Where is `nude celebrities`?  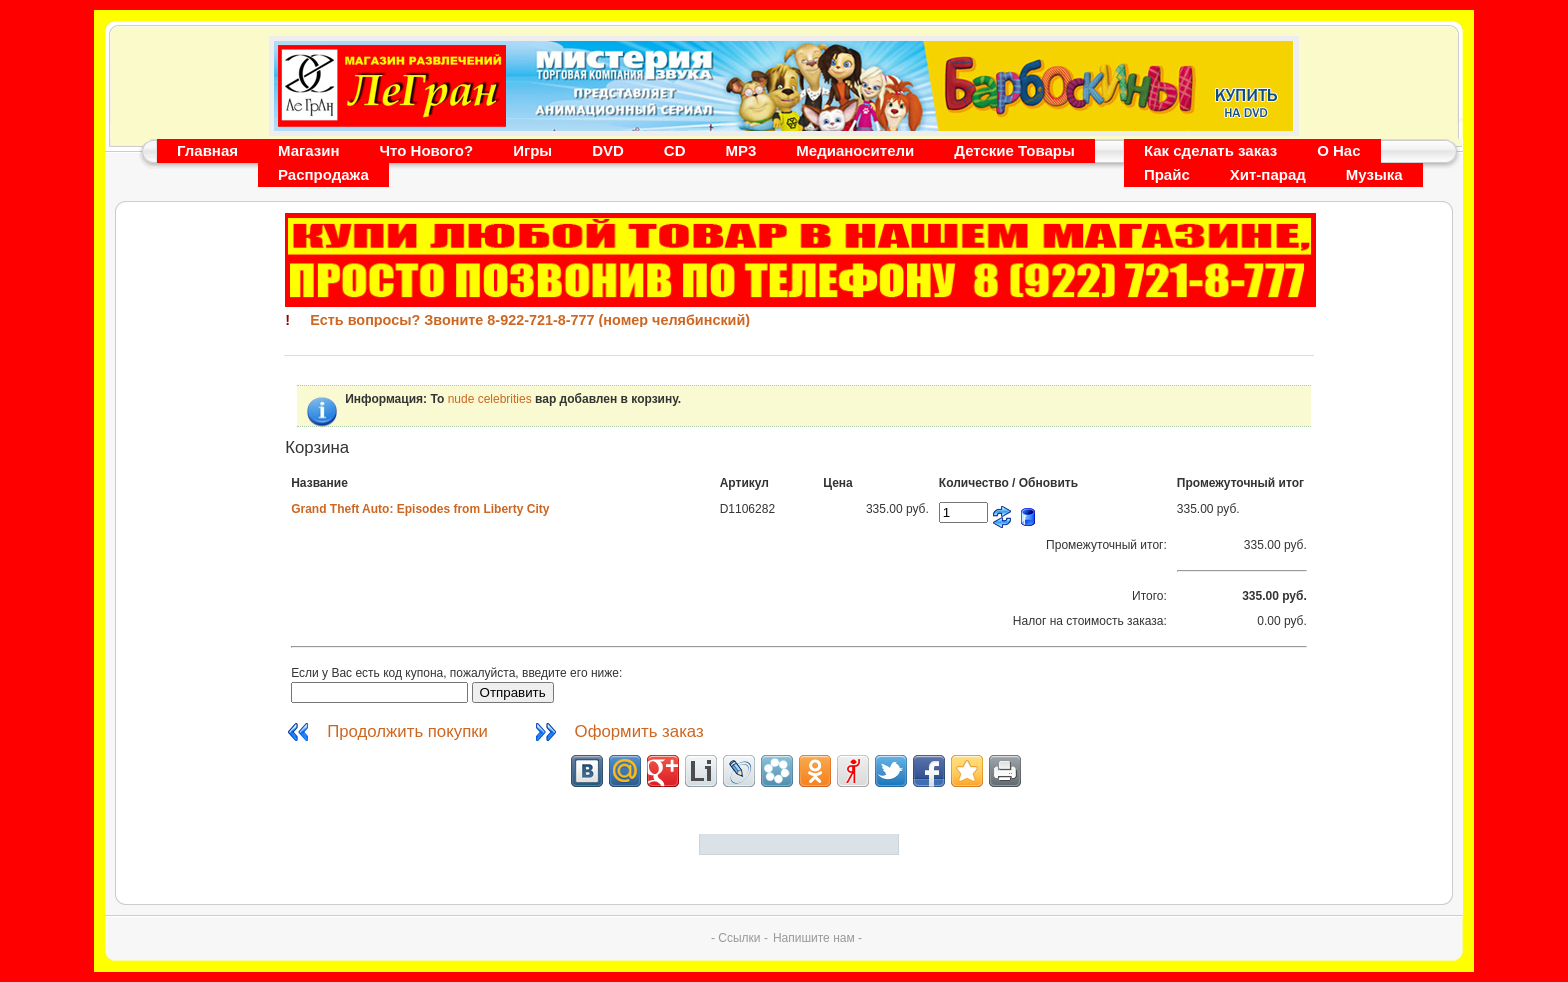 nude celebrities is located at coordinates (490, 399).